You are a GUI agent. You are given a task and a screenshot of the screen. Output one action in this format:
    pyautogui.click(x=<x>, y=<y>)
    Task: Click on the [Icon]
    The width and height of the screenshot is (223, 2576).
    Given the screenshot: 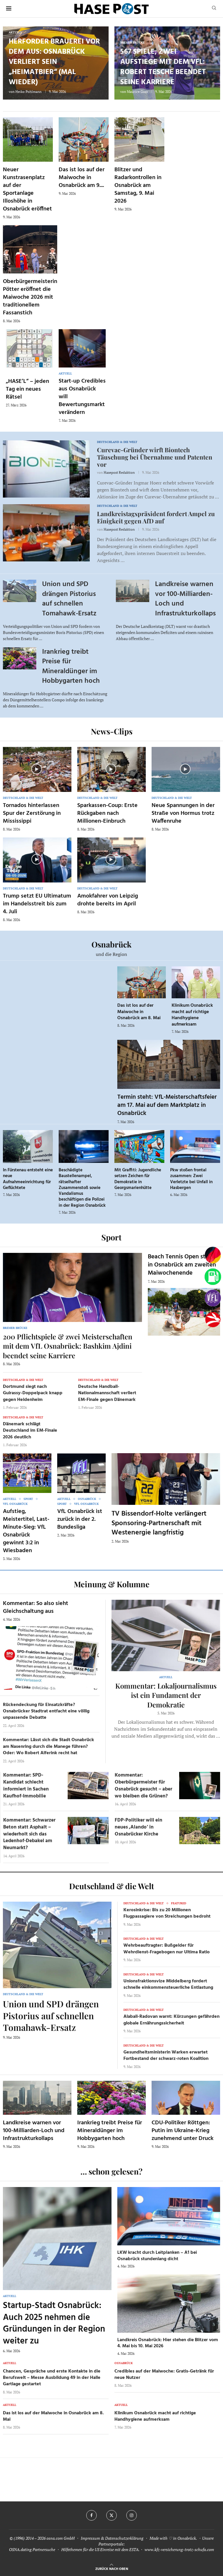 What is the action you would take?
    pyautogui.click(x=36, y=769)
    